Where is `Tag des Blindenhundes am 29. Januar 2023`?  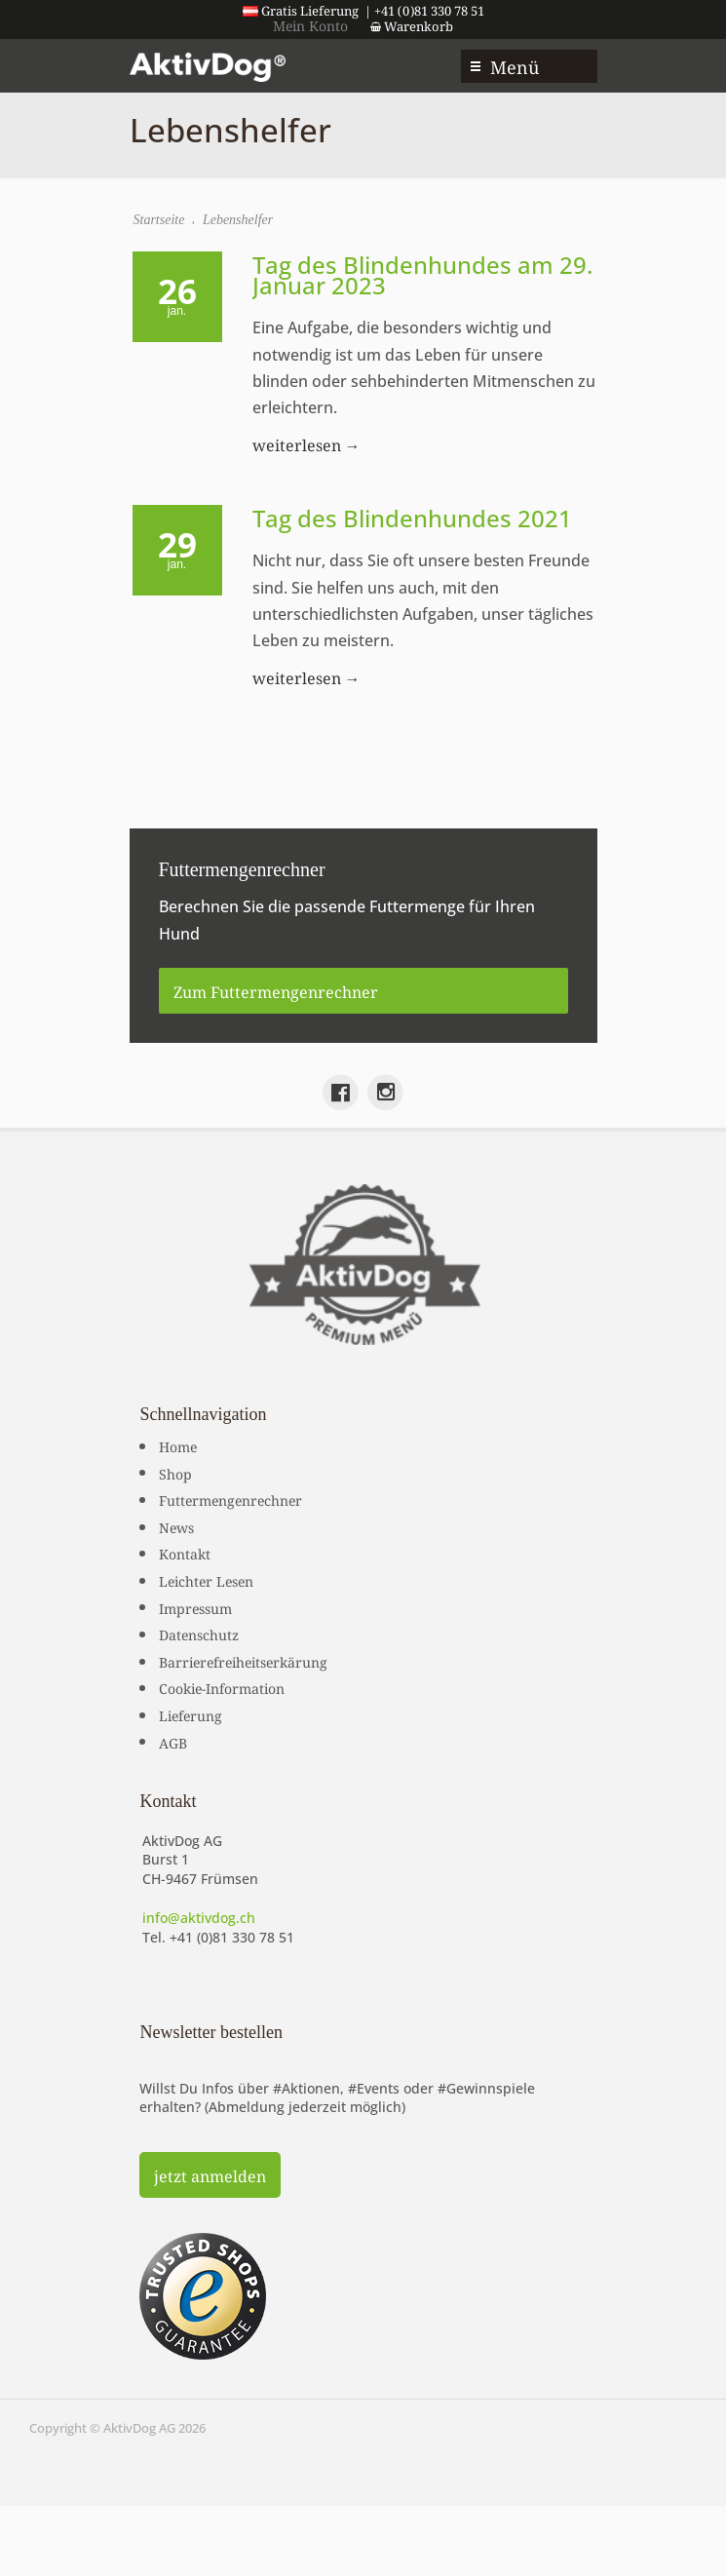 Tag des Blindenhundes am 29. Januar 2023 is located at coordinates (422, 275).